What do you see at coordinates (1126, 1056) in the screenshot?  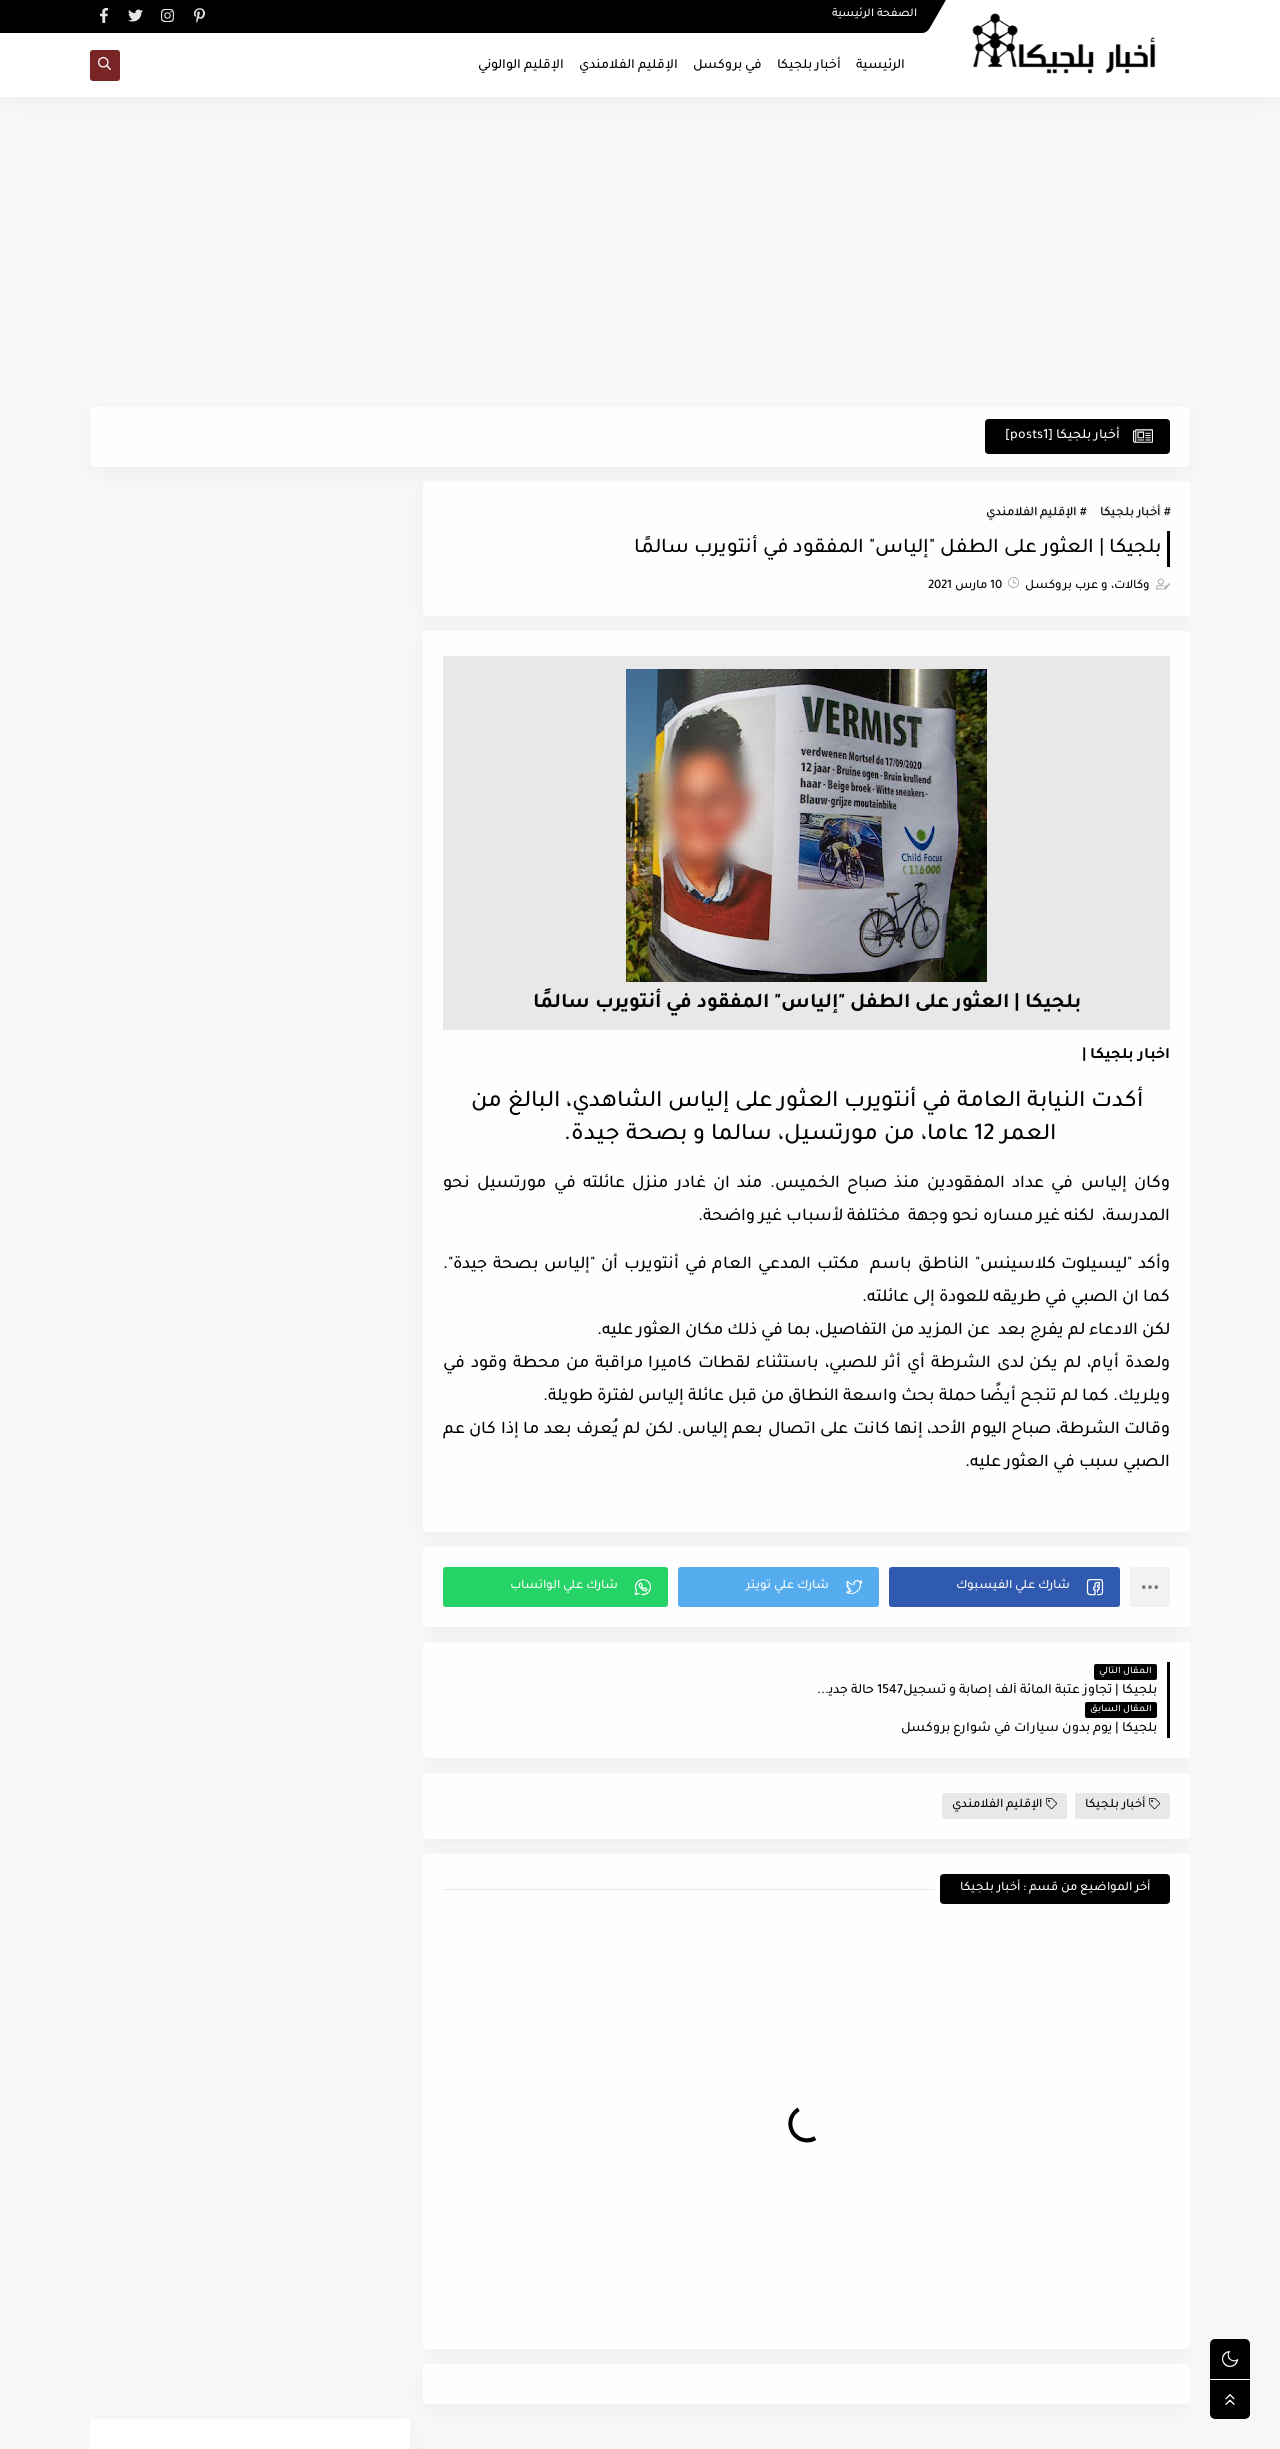 I see `اخبار بلجيكا |` at bounding box center [1126, 1056].